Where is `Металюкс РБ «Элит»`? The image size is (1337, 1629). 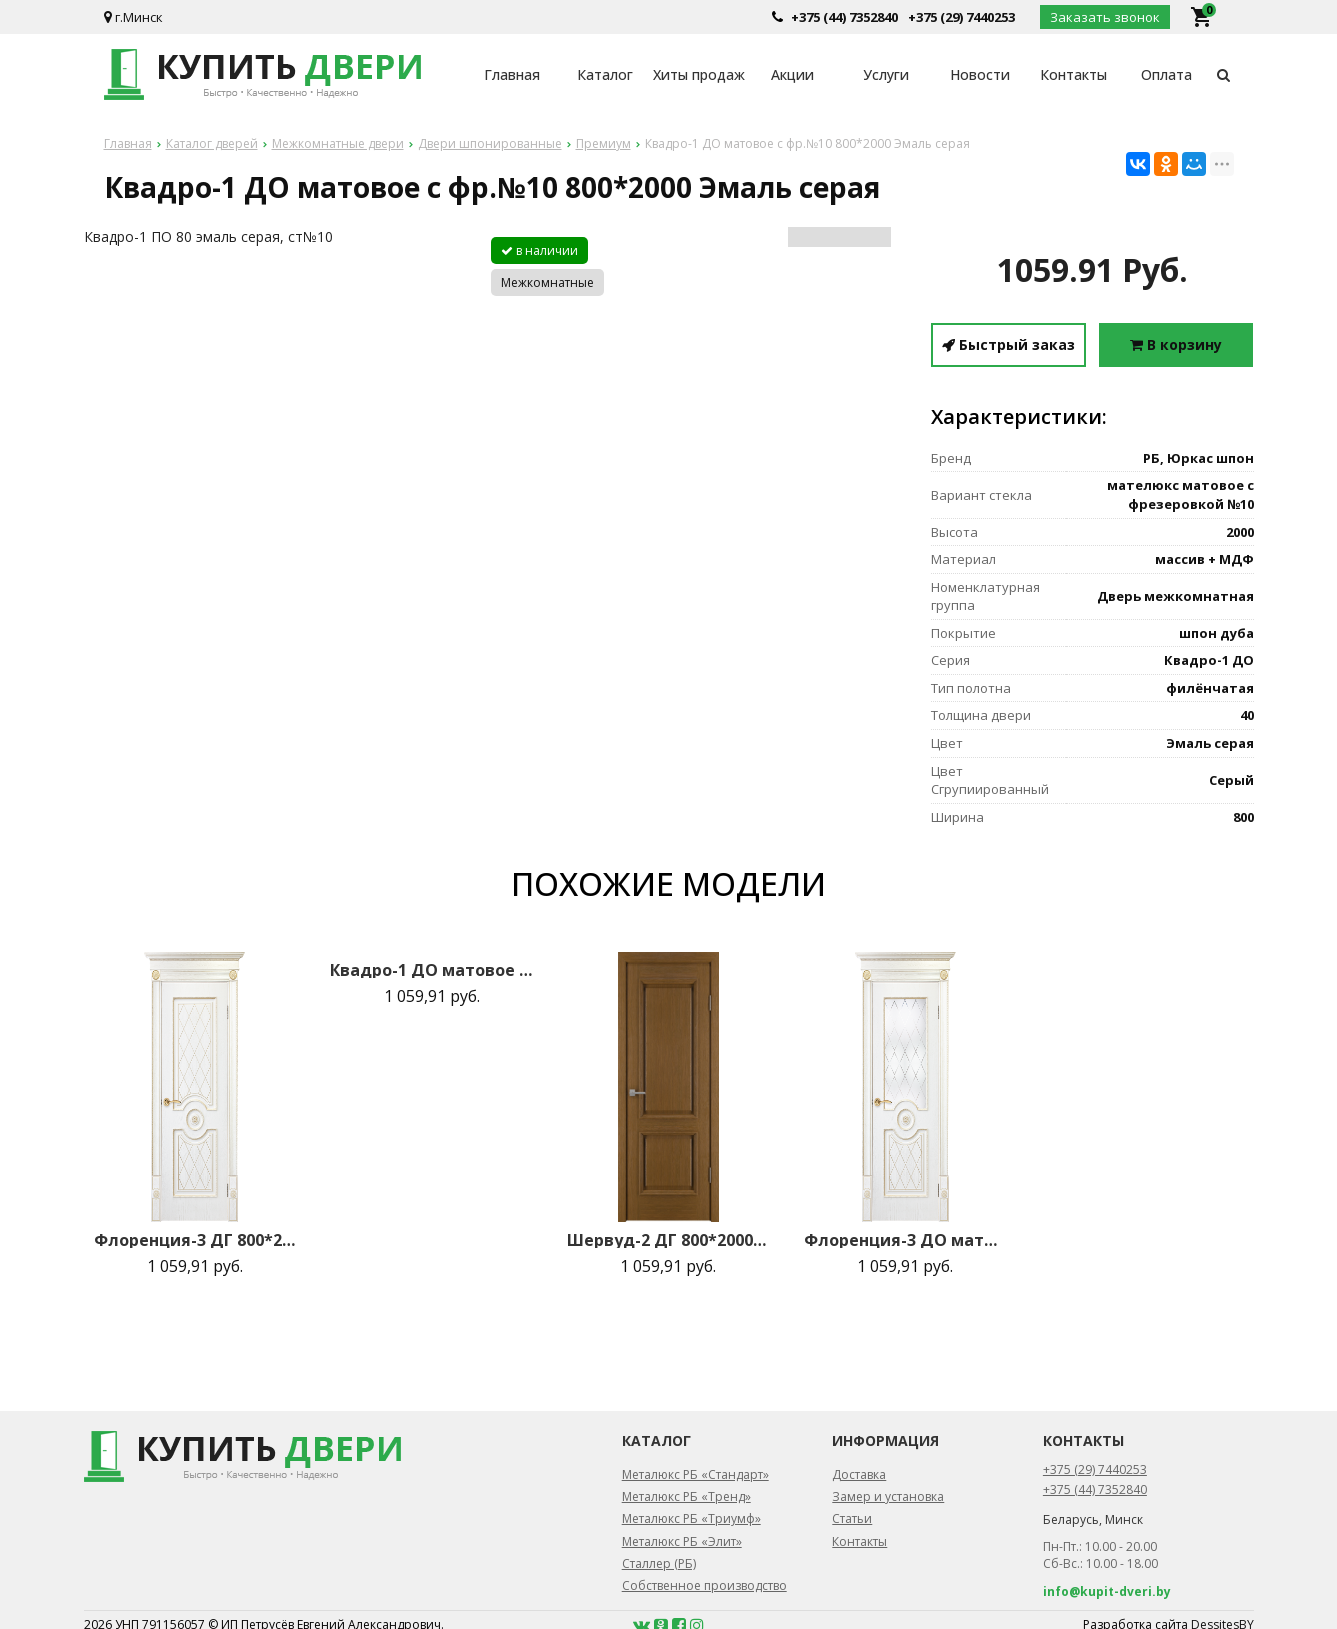
Металюкс РБ «Элит» is located at coordinates (682, 1541).